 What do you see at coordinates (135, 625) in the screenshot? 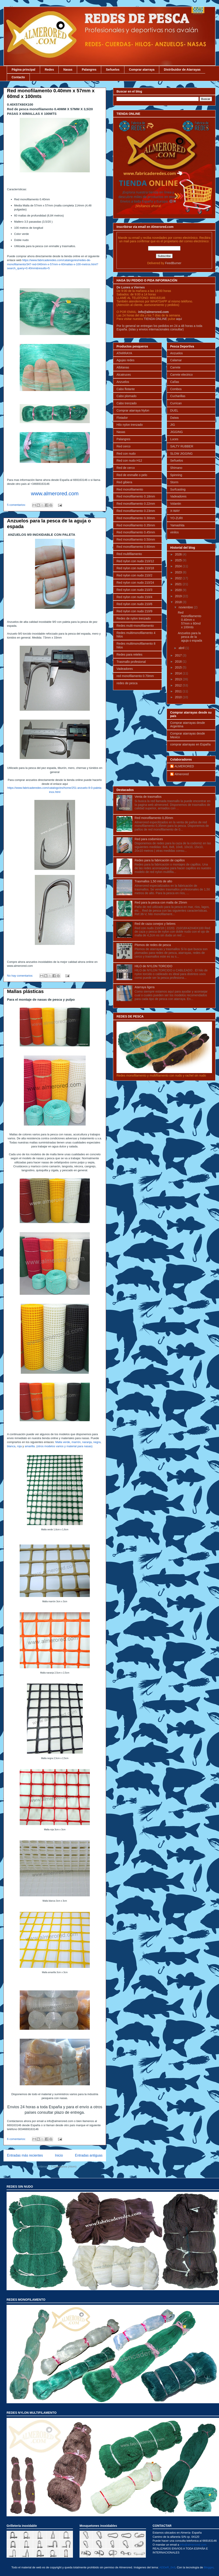
I see `Redes multi-monofilamento` at bounding box center [135, 625].